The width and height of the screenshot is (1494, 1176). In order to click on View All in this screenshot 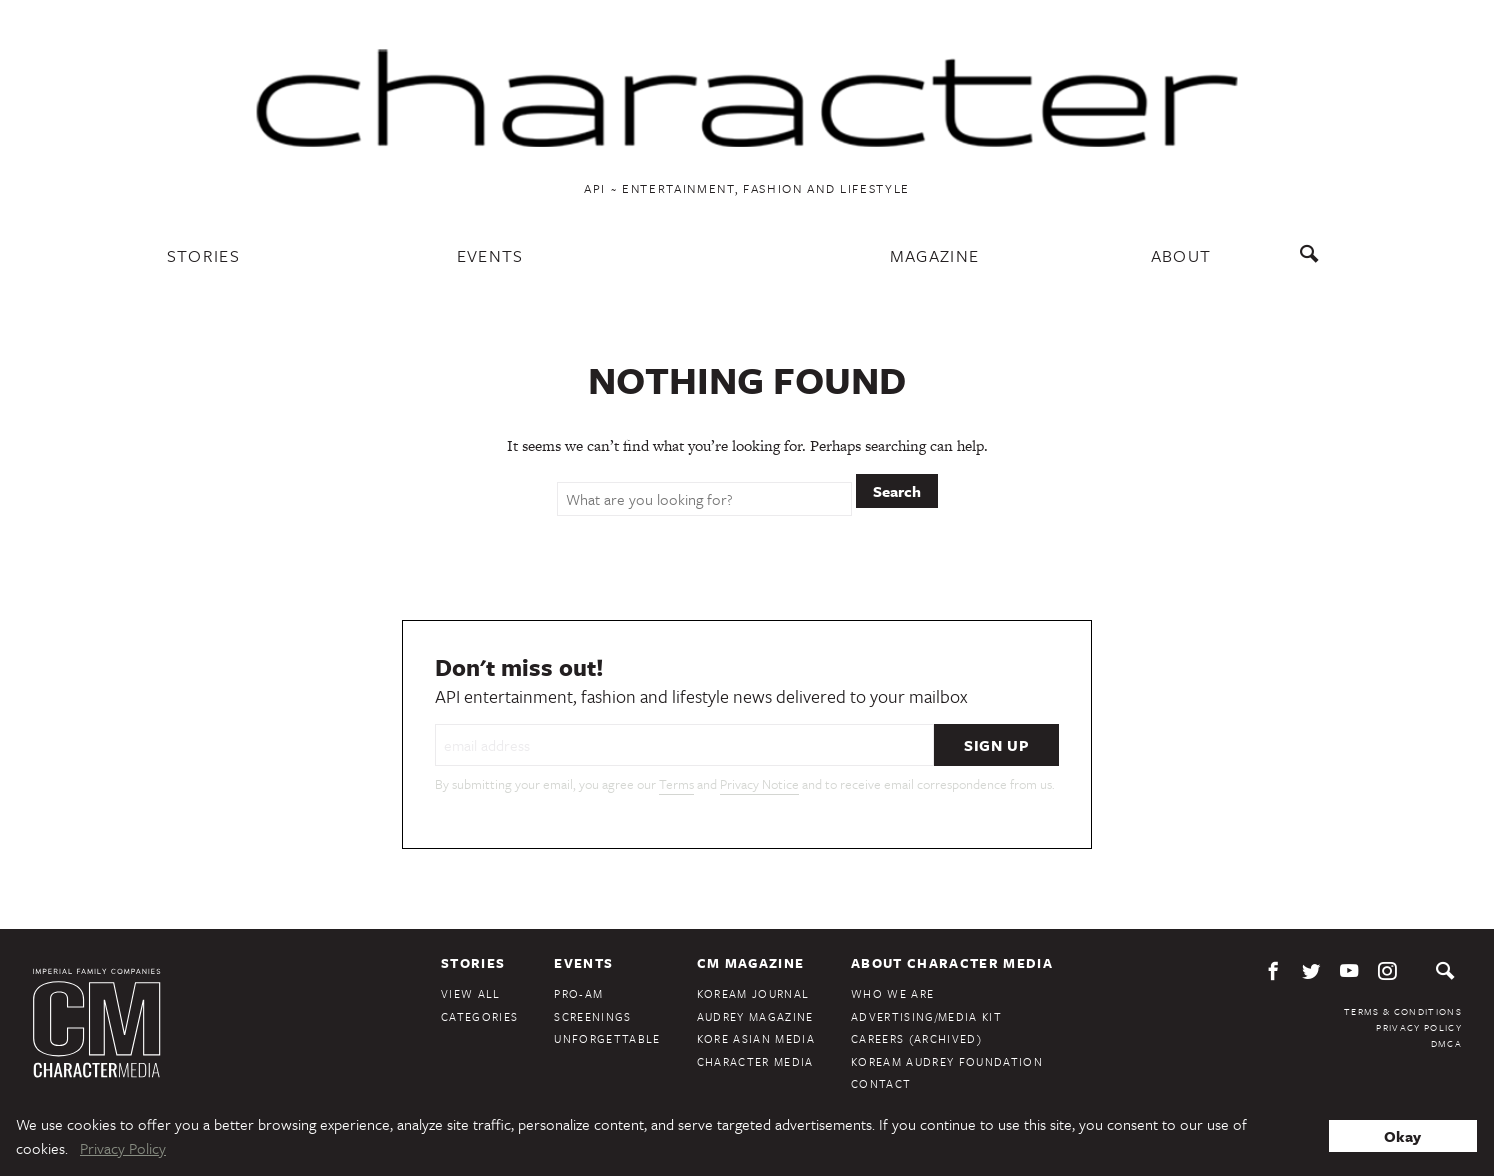, I will do `click(471, 993)`.